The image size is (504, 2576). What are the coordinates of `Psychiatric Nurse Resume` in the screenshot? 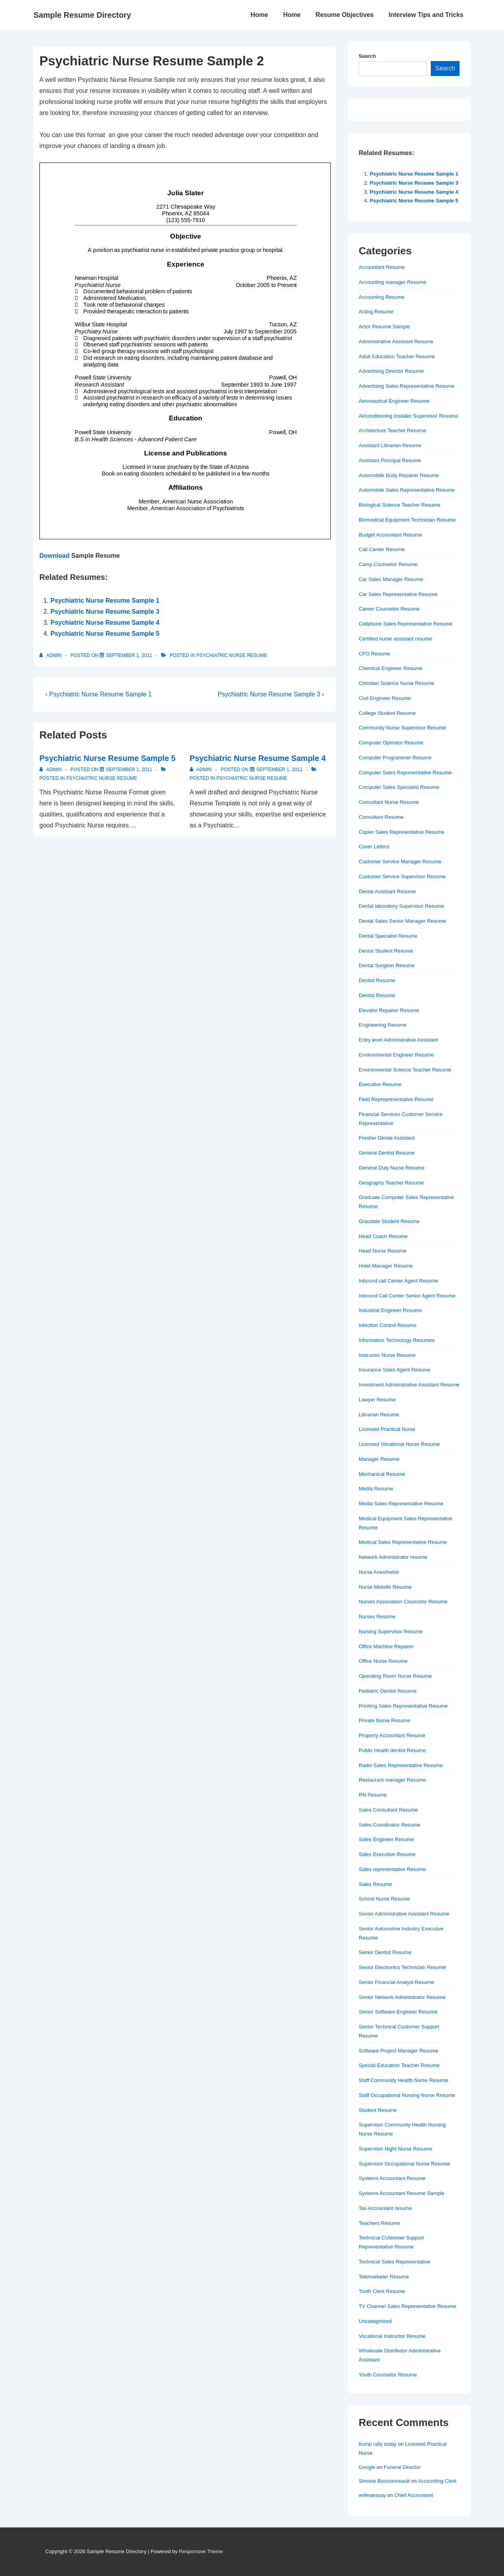 It's located at (231, 655).